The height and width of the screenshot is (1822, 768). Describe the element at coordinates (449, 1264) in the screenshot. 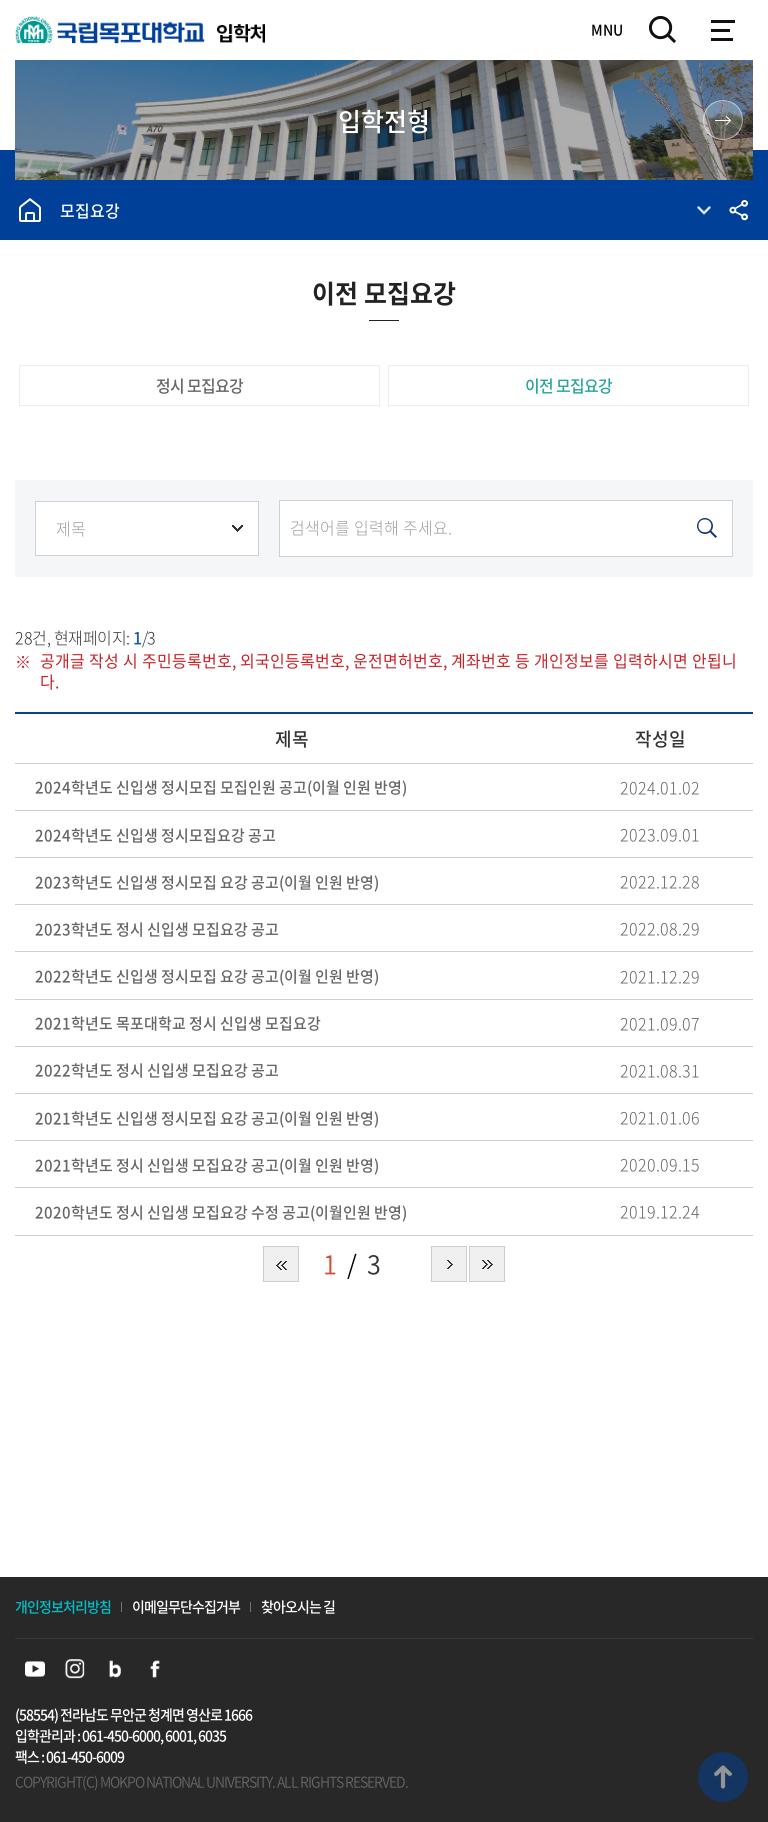

I see `다음 페이지` at that location.